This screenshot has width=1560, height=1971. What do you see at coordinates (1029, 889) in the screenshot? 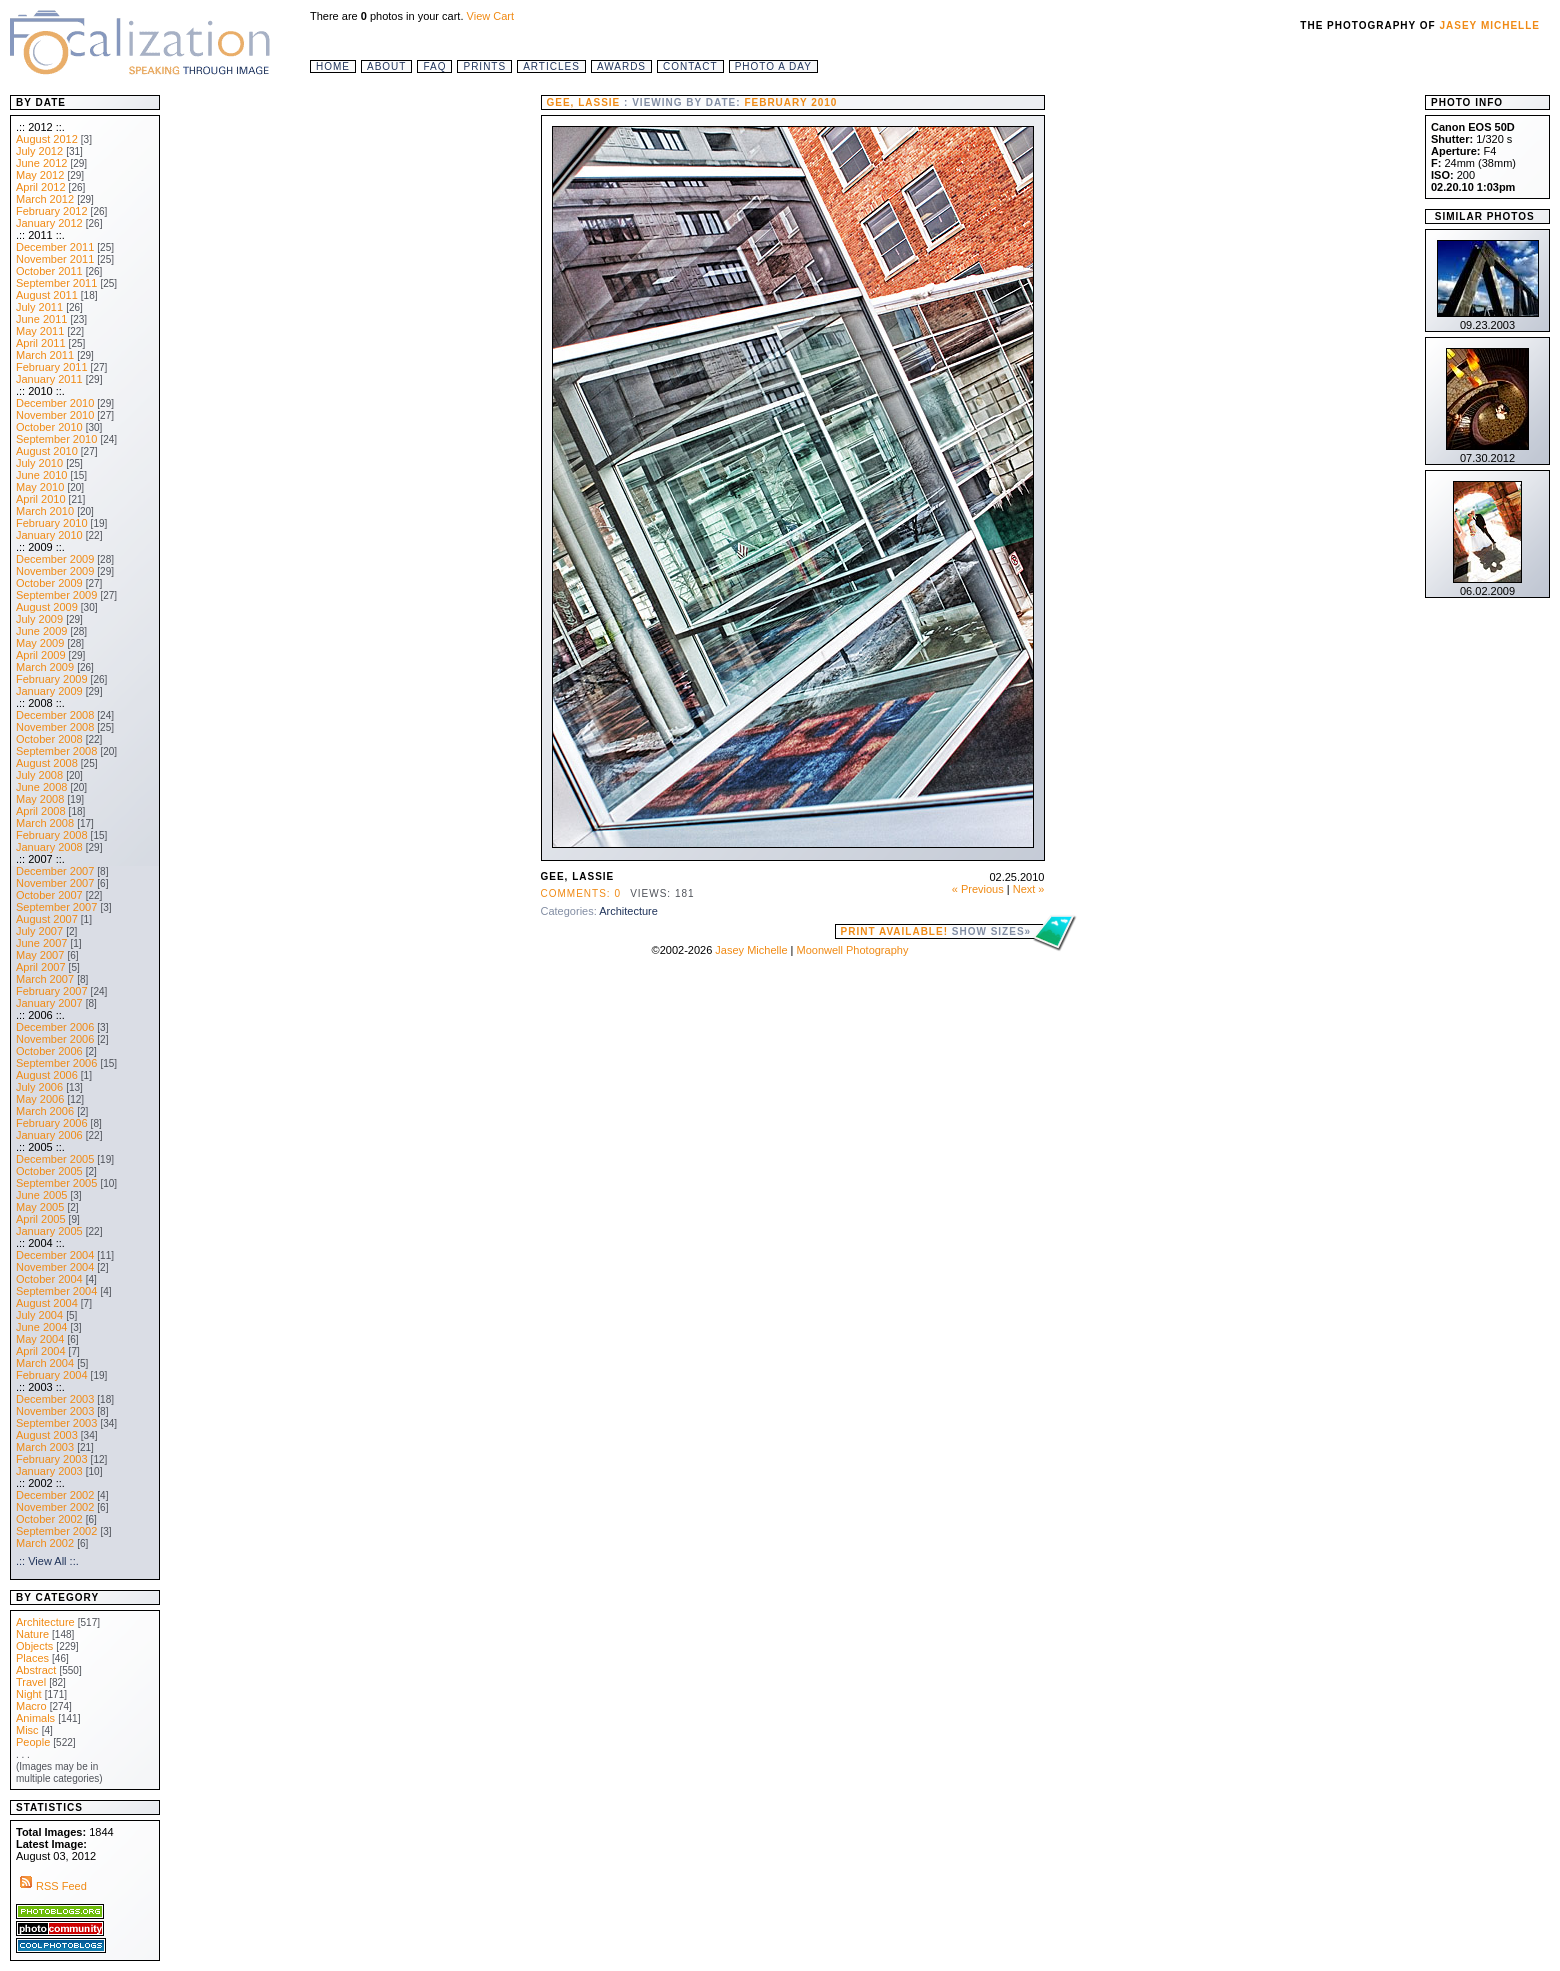
I see `Next »` at bounding box center [1029, 889].